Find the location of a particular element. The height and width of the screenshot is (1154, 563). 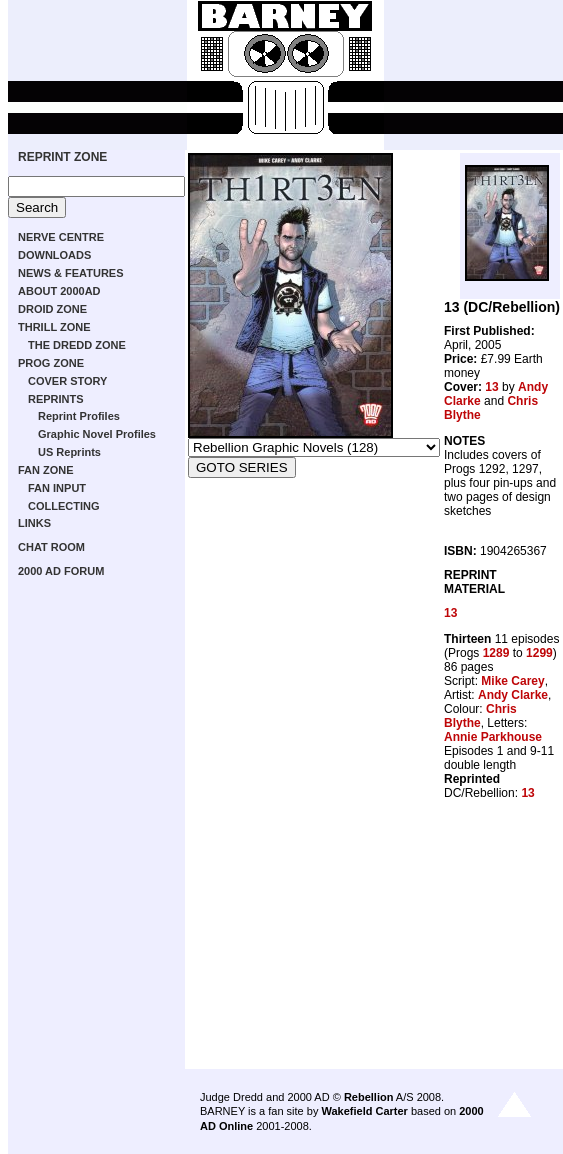

THRILL ZONE is located at coordinates (54, 327).